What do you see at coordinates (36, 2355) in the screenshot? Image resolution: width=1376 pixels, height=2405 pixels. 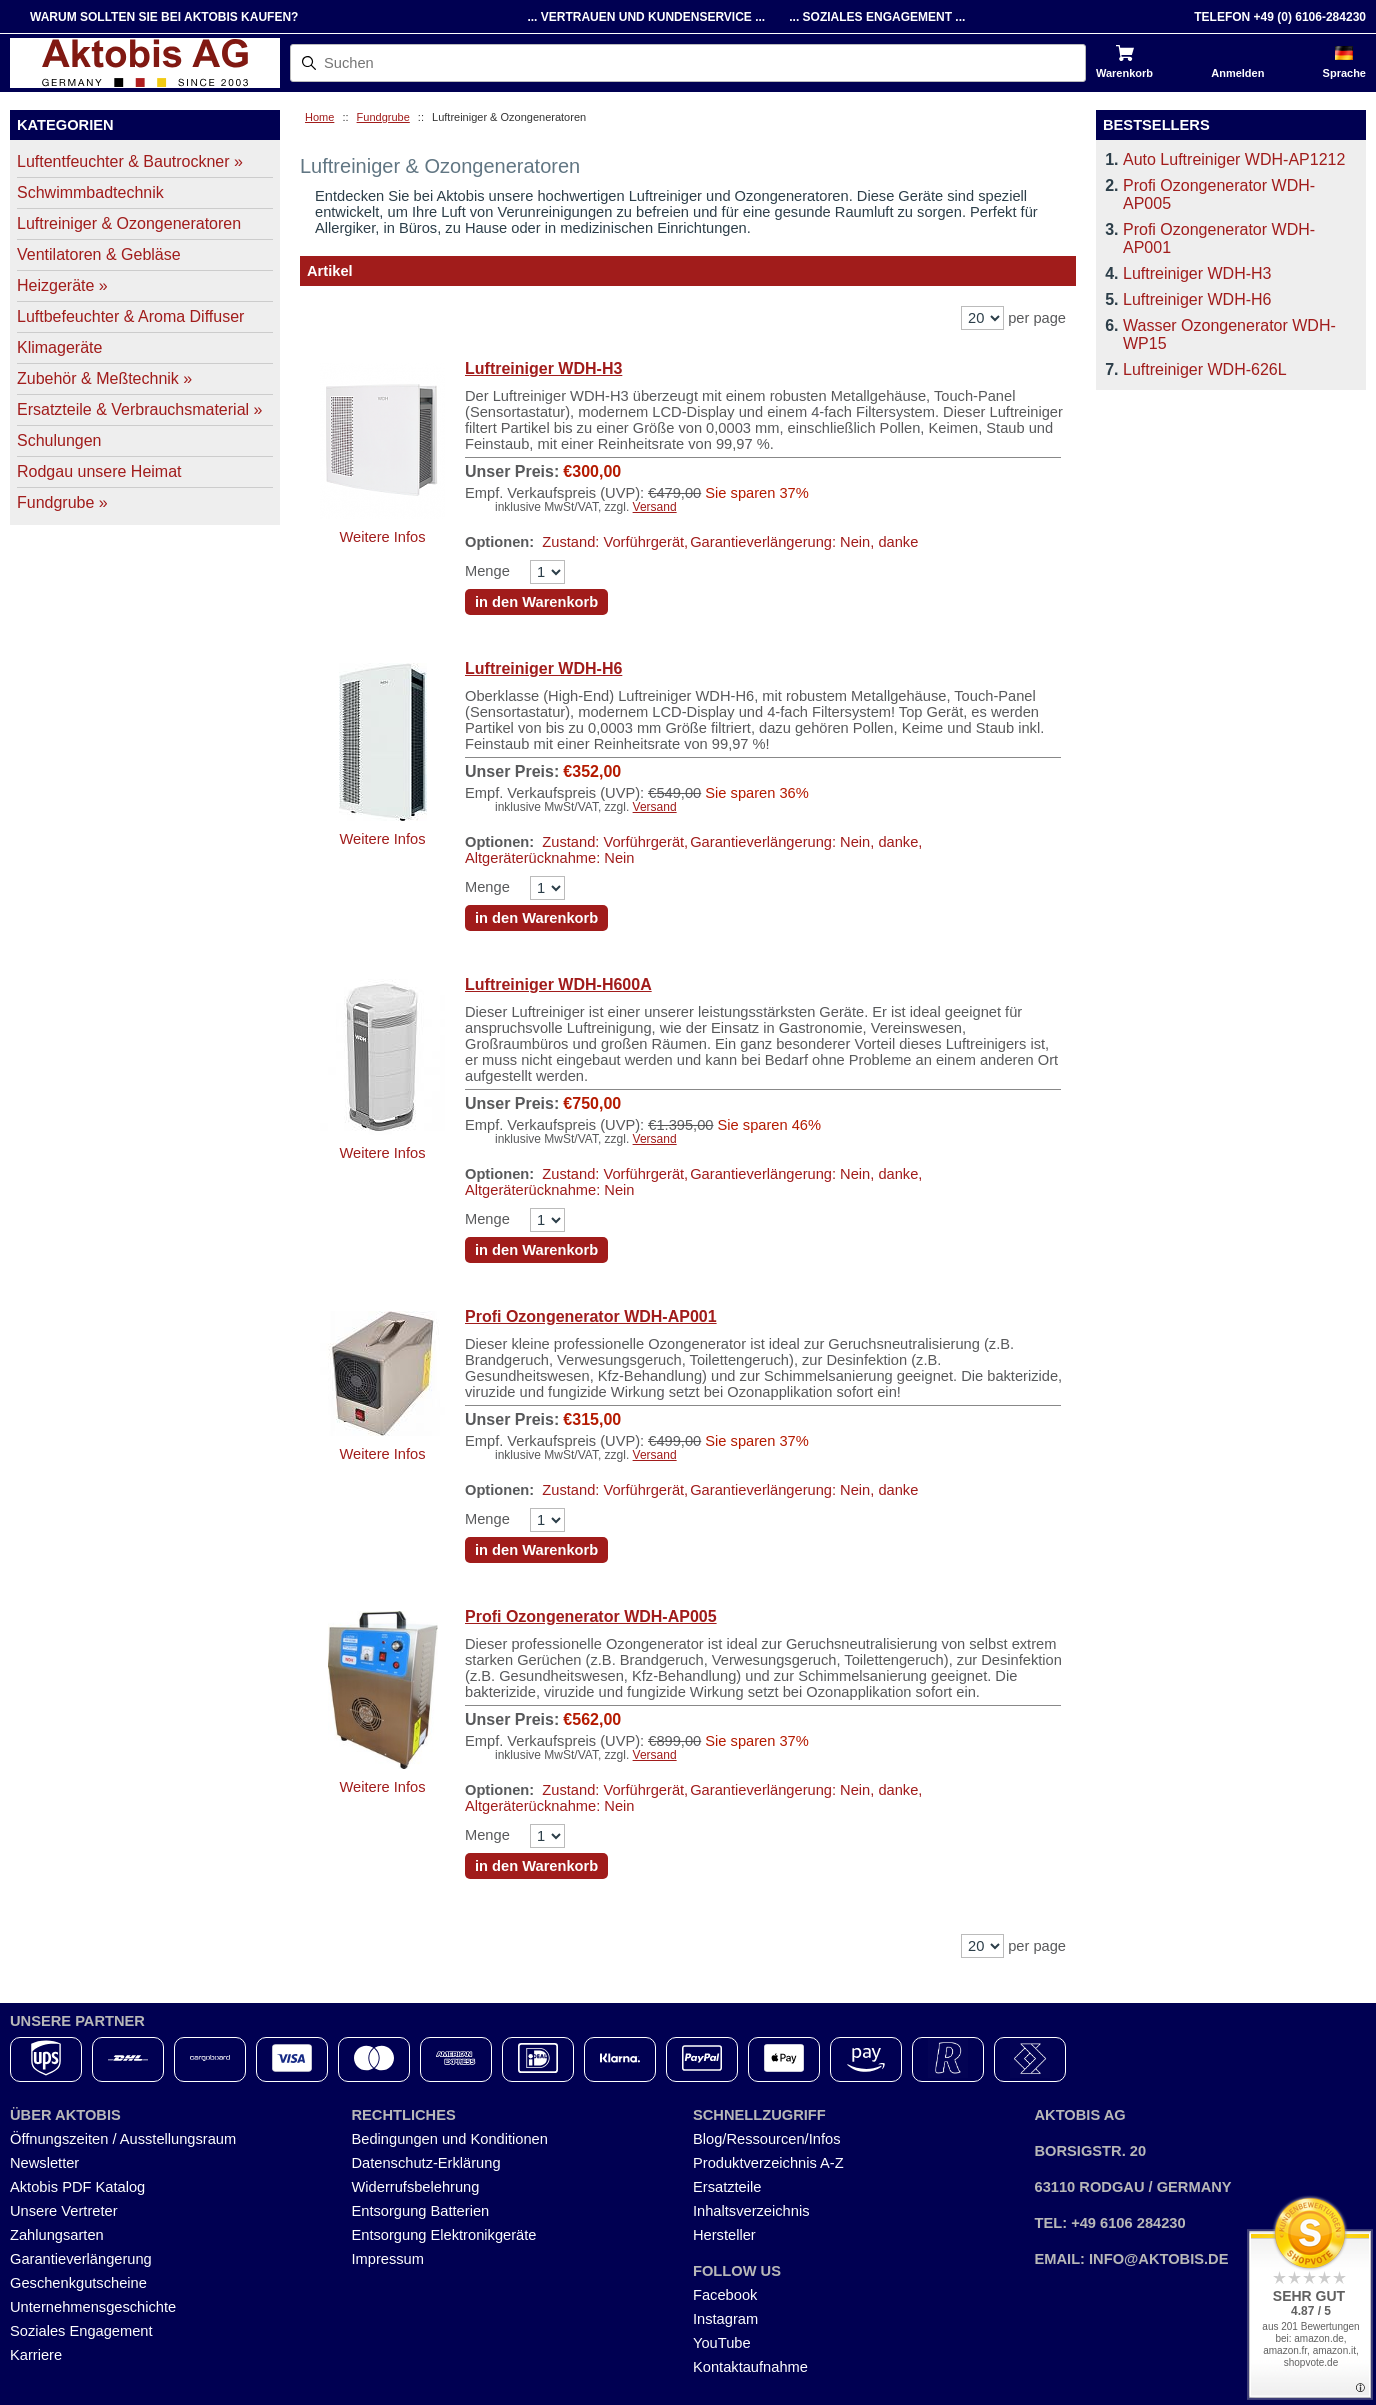 I see `Karriere` at bounding box center [36, 2355].